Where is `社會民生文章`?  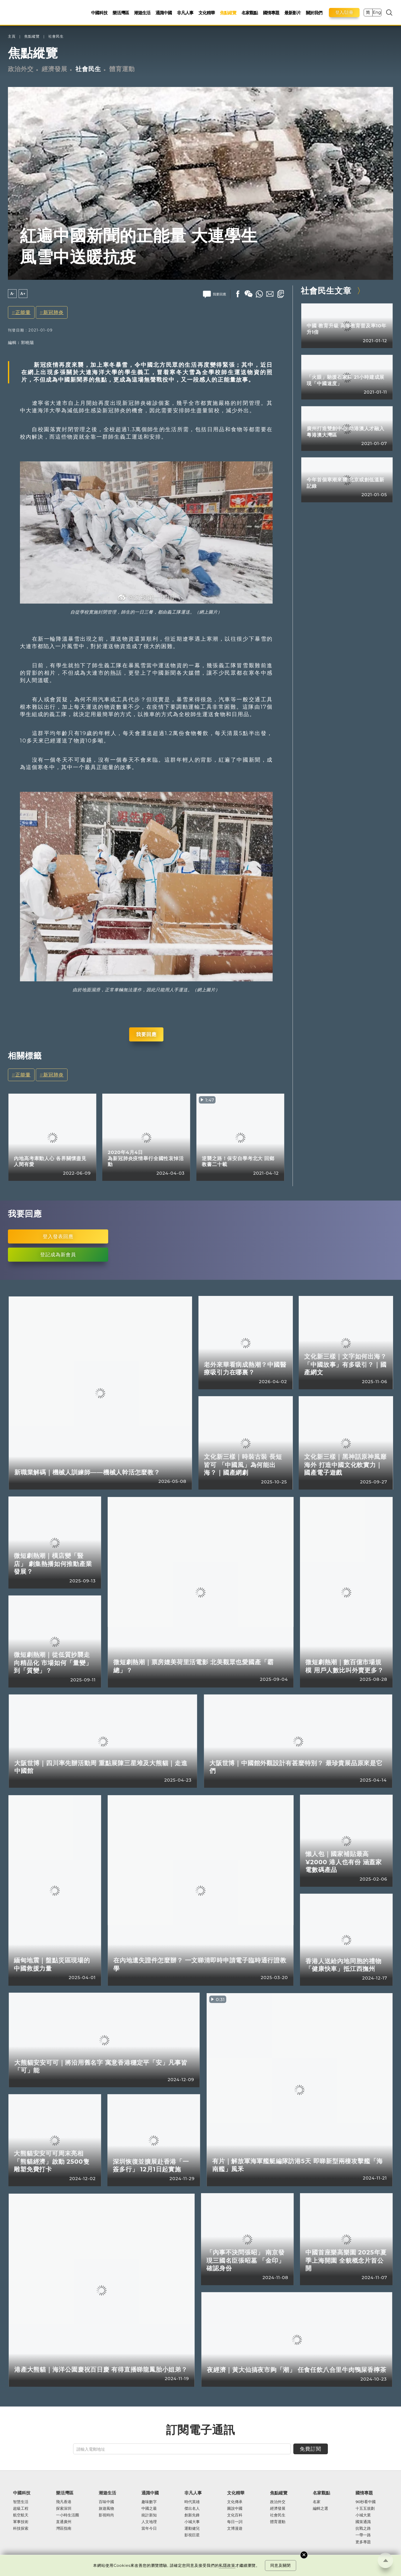
社會民生文章 is located at coordinates (326, 291).